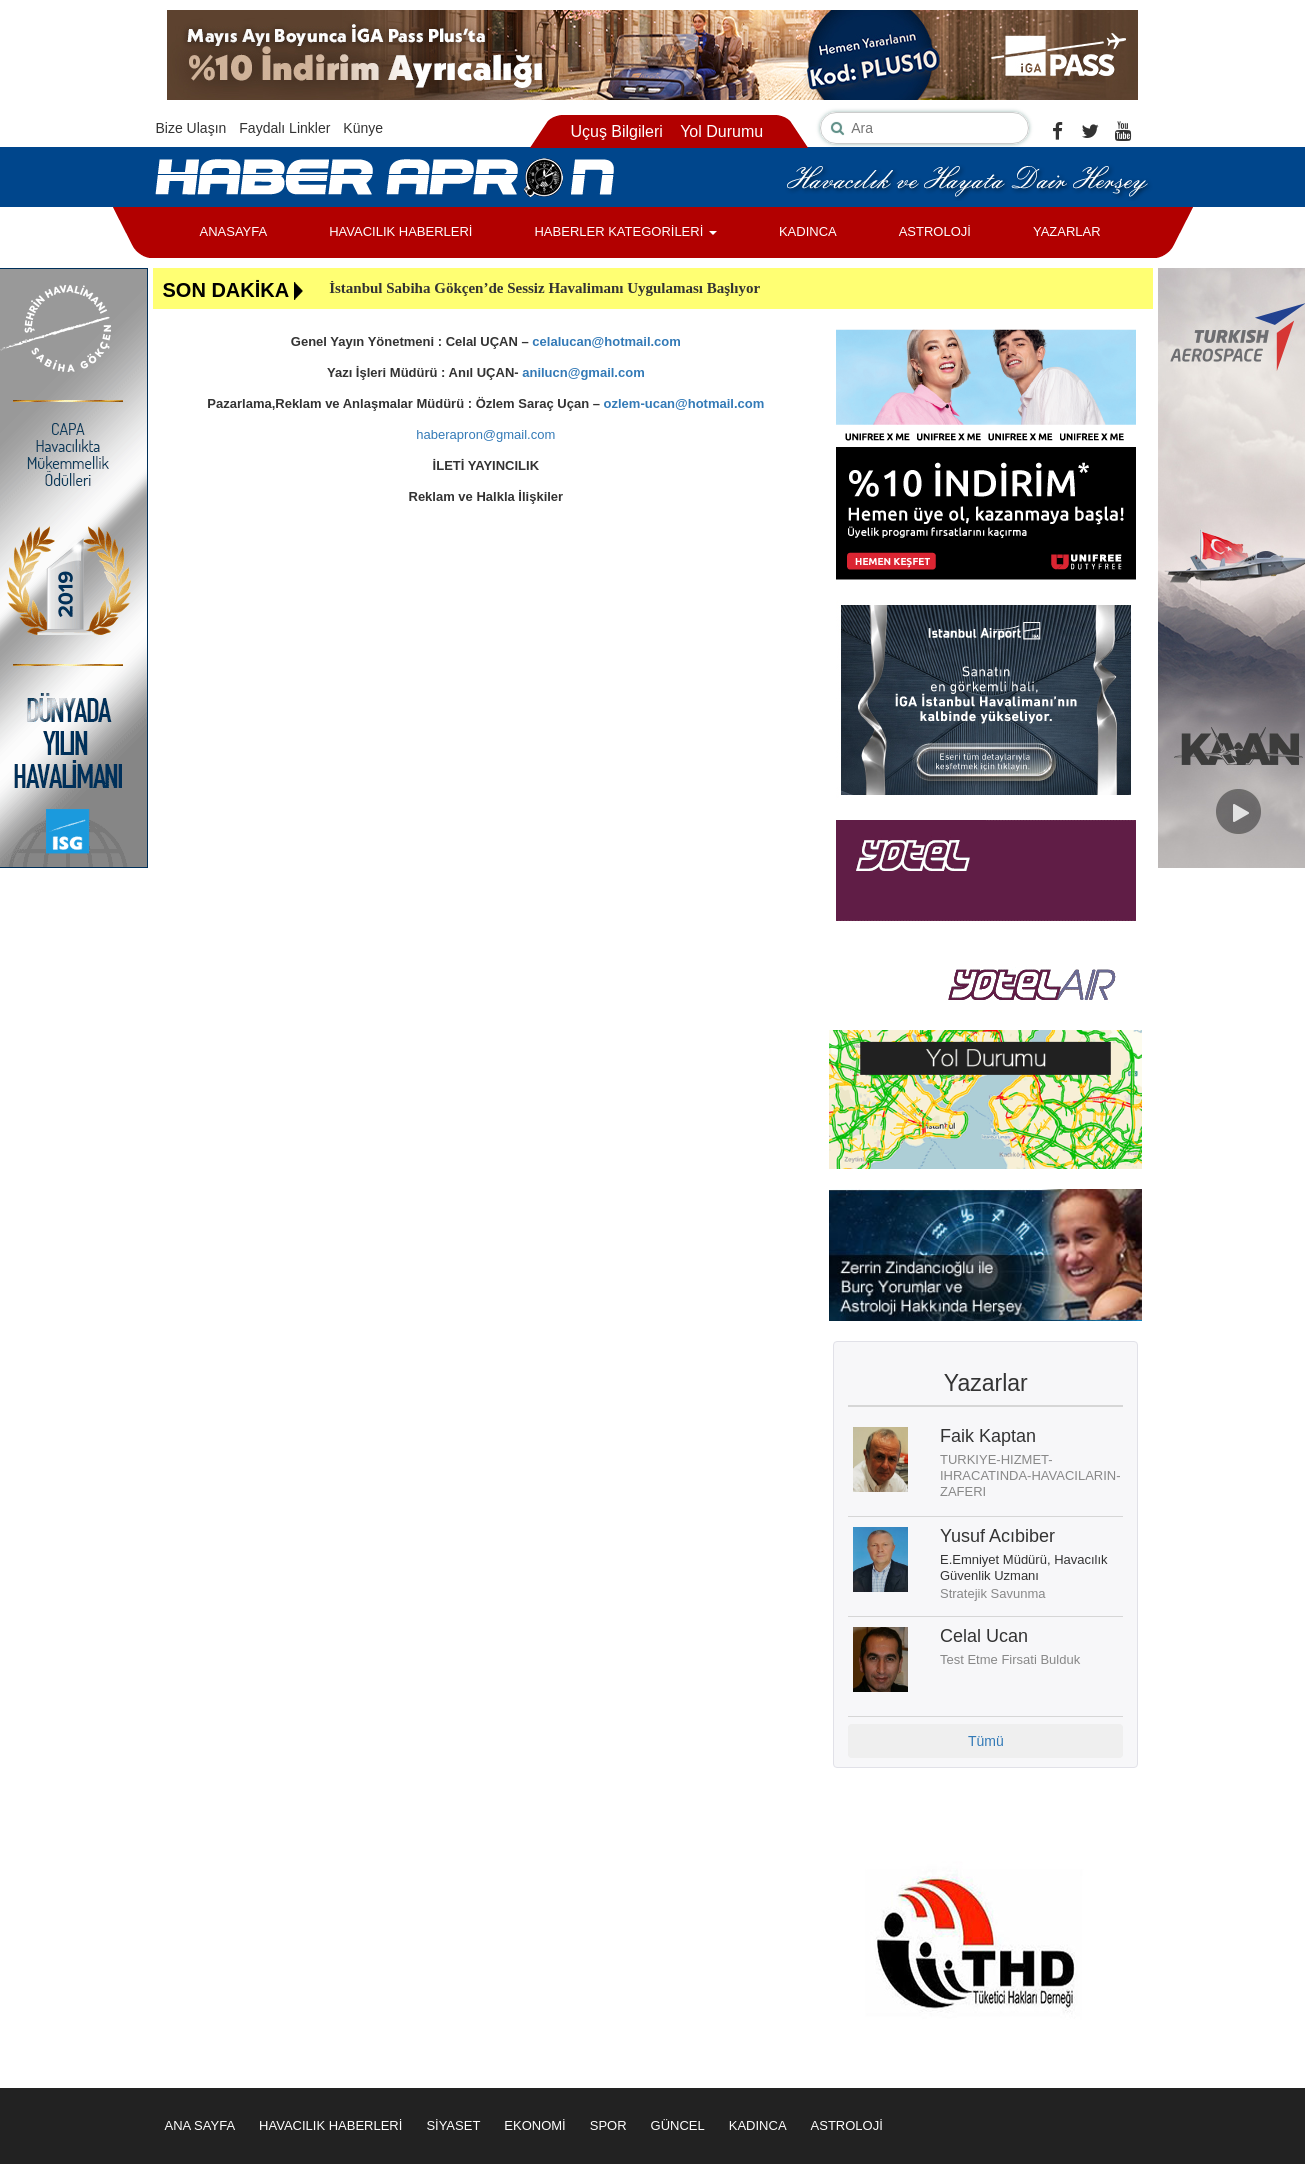  I want to click on Bize Ulaşın, so click(191, 128).